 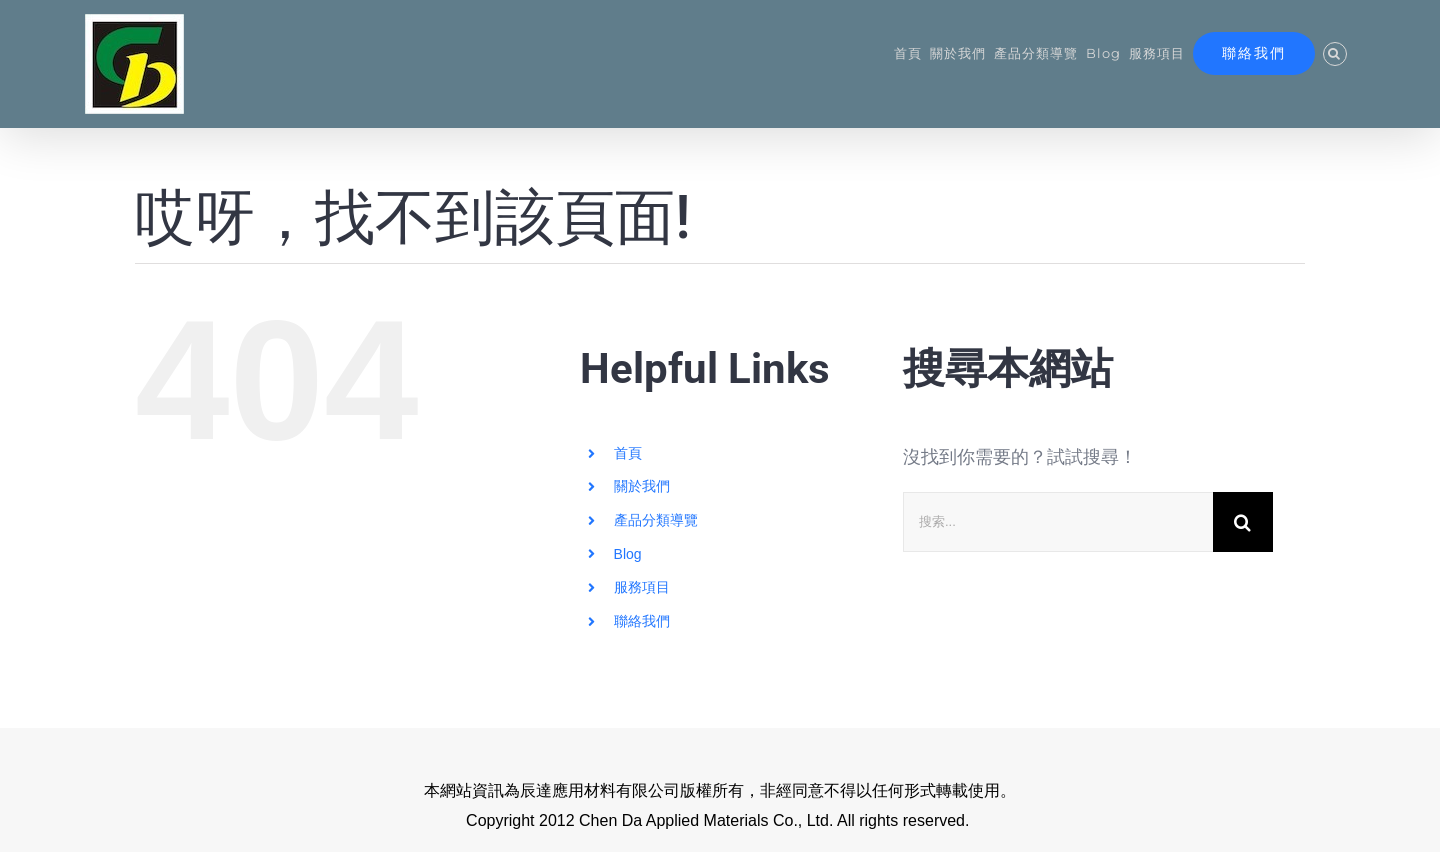 I want to click on [搜索...], so click(x=1058, y=522).